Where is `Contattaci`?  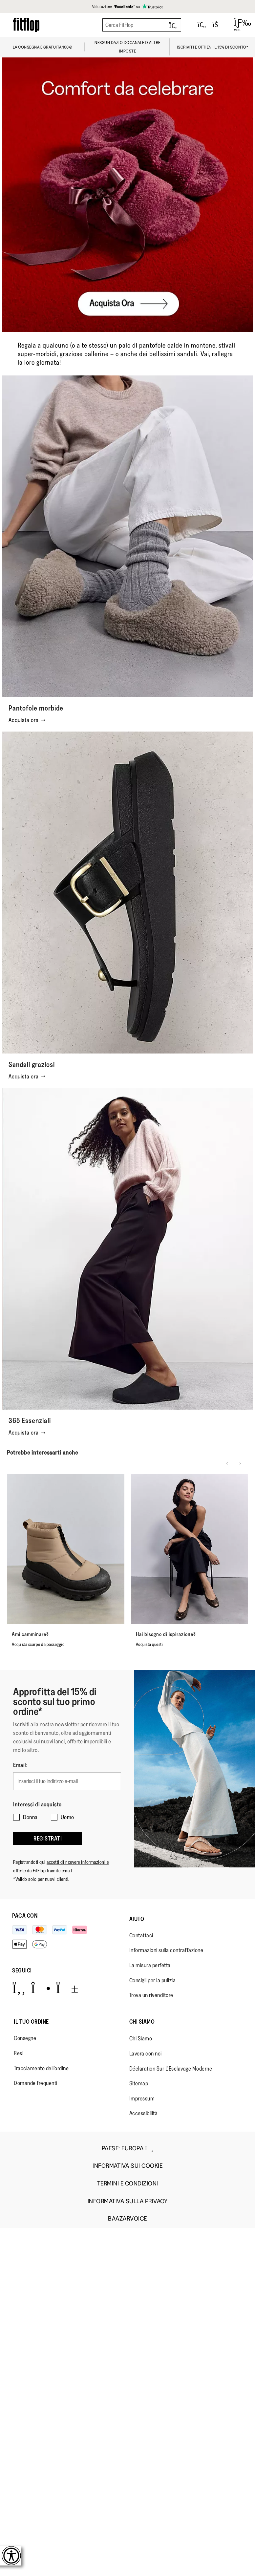 Contattaci is located at coordinates (141, 1935).